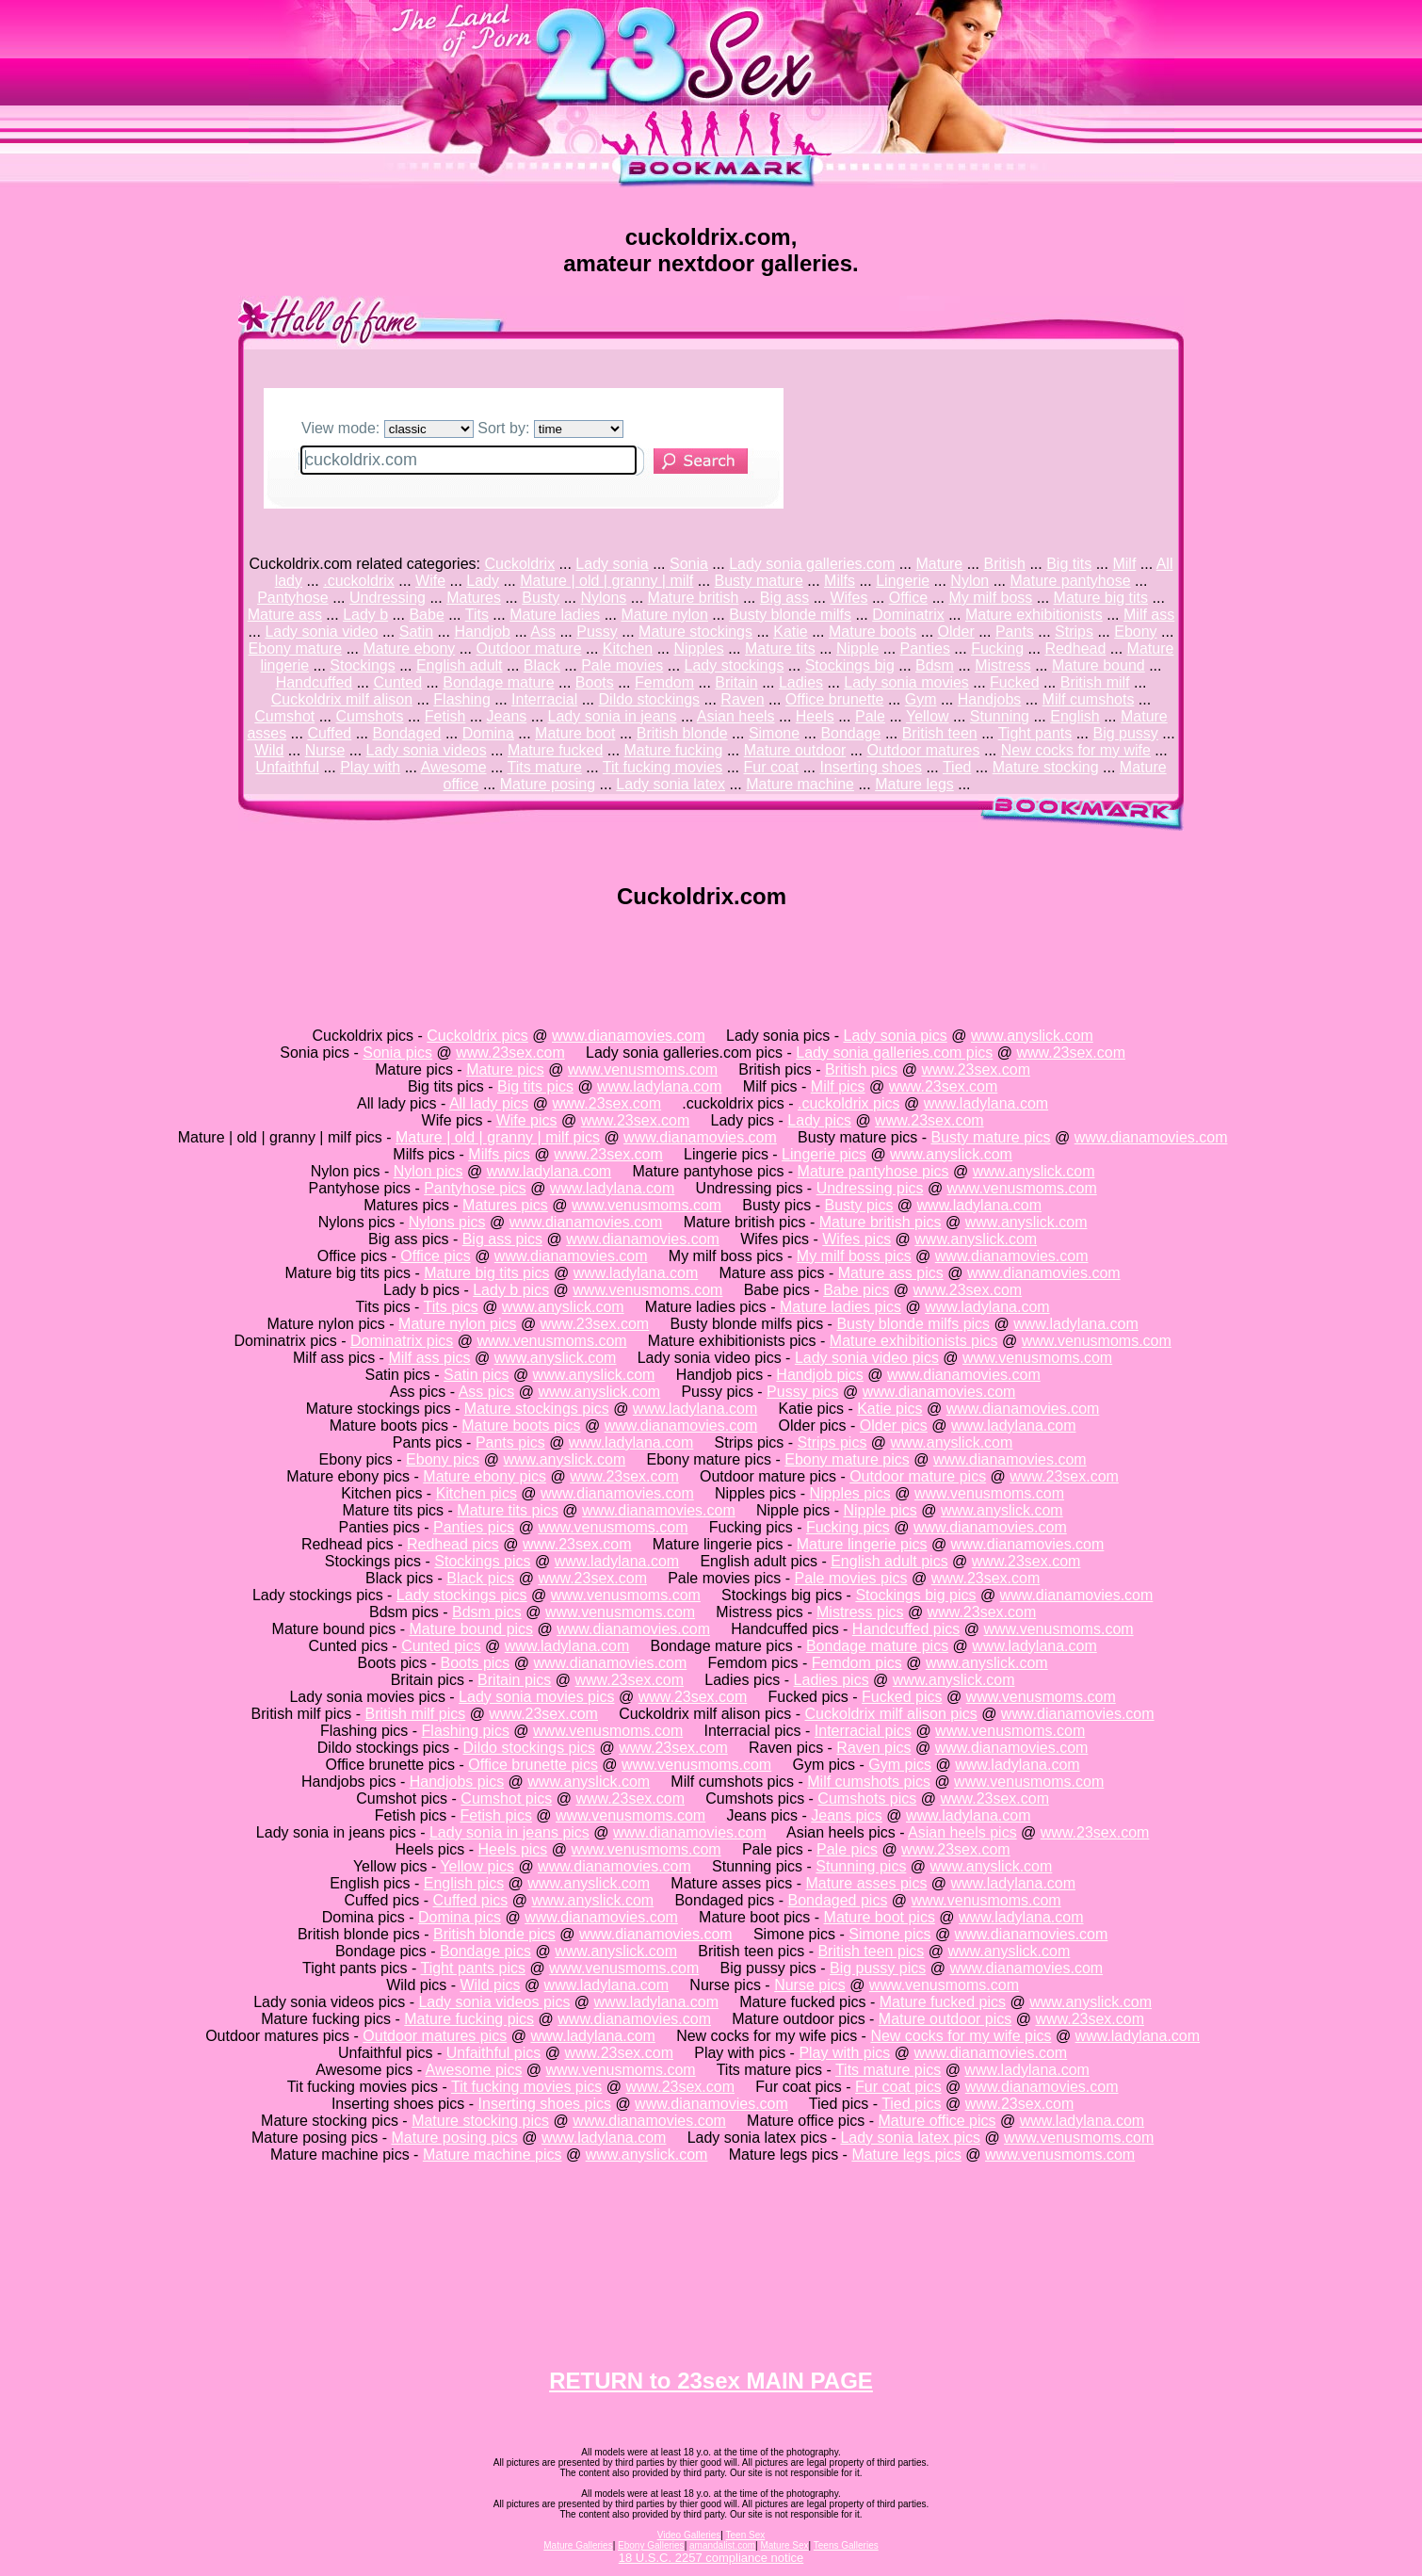 The height and width of the screenshot is (2576, 1422). What do you see at coordinates (493, 2053) in the screenshot?
I see `Unfaithful pics` at bounding box center [493, 2053].